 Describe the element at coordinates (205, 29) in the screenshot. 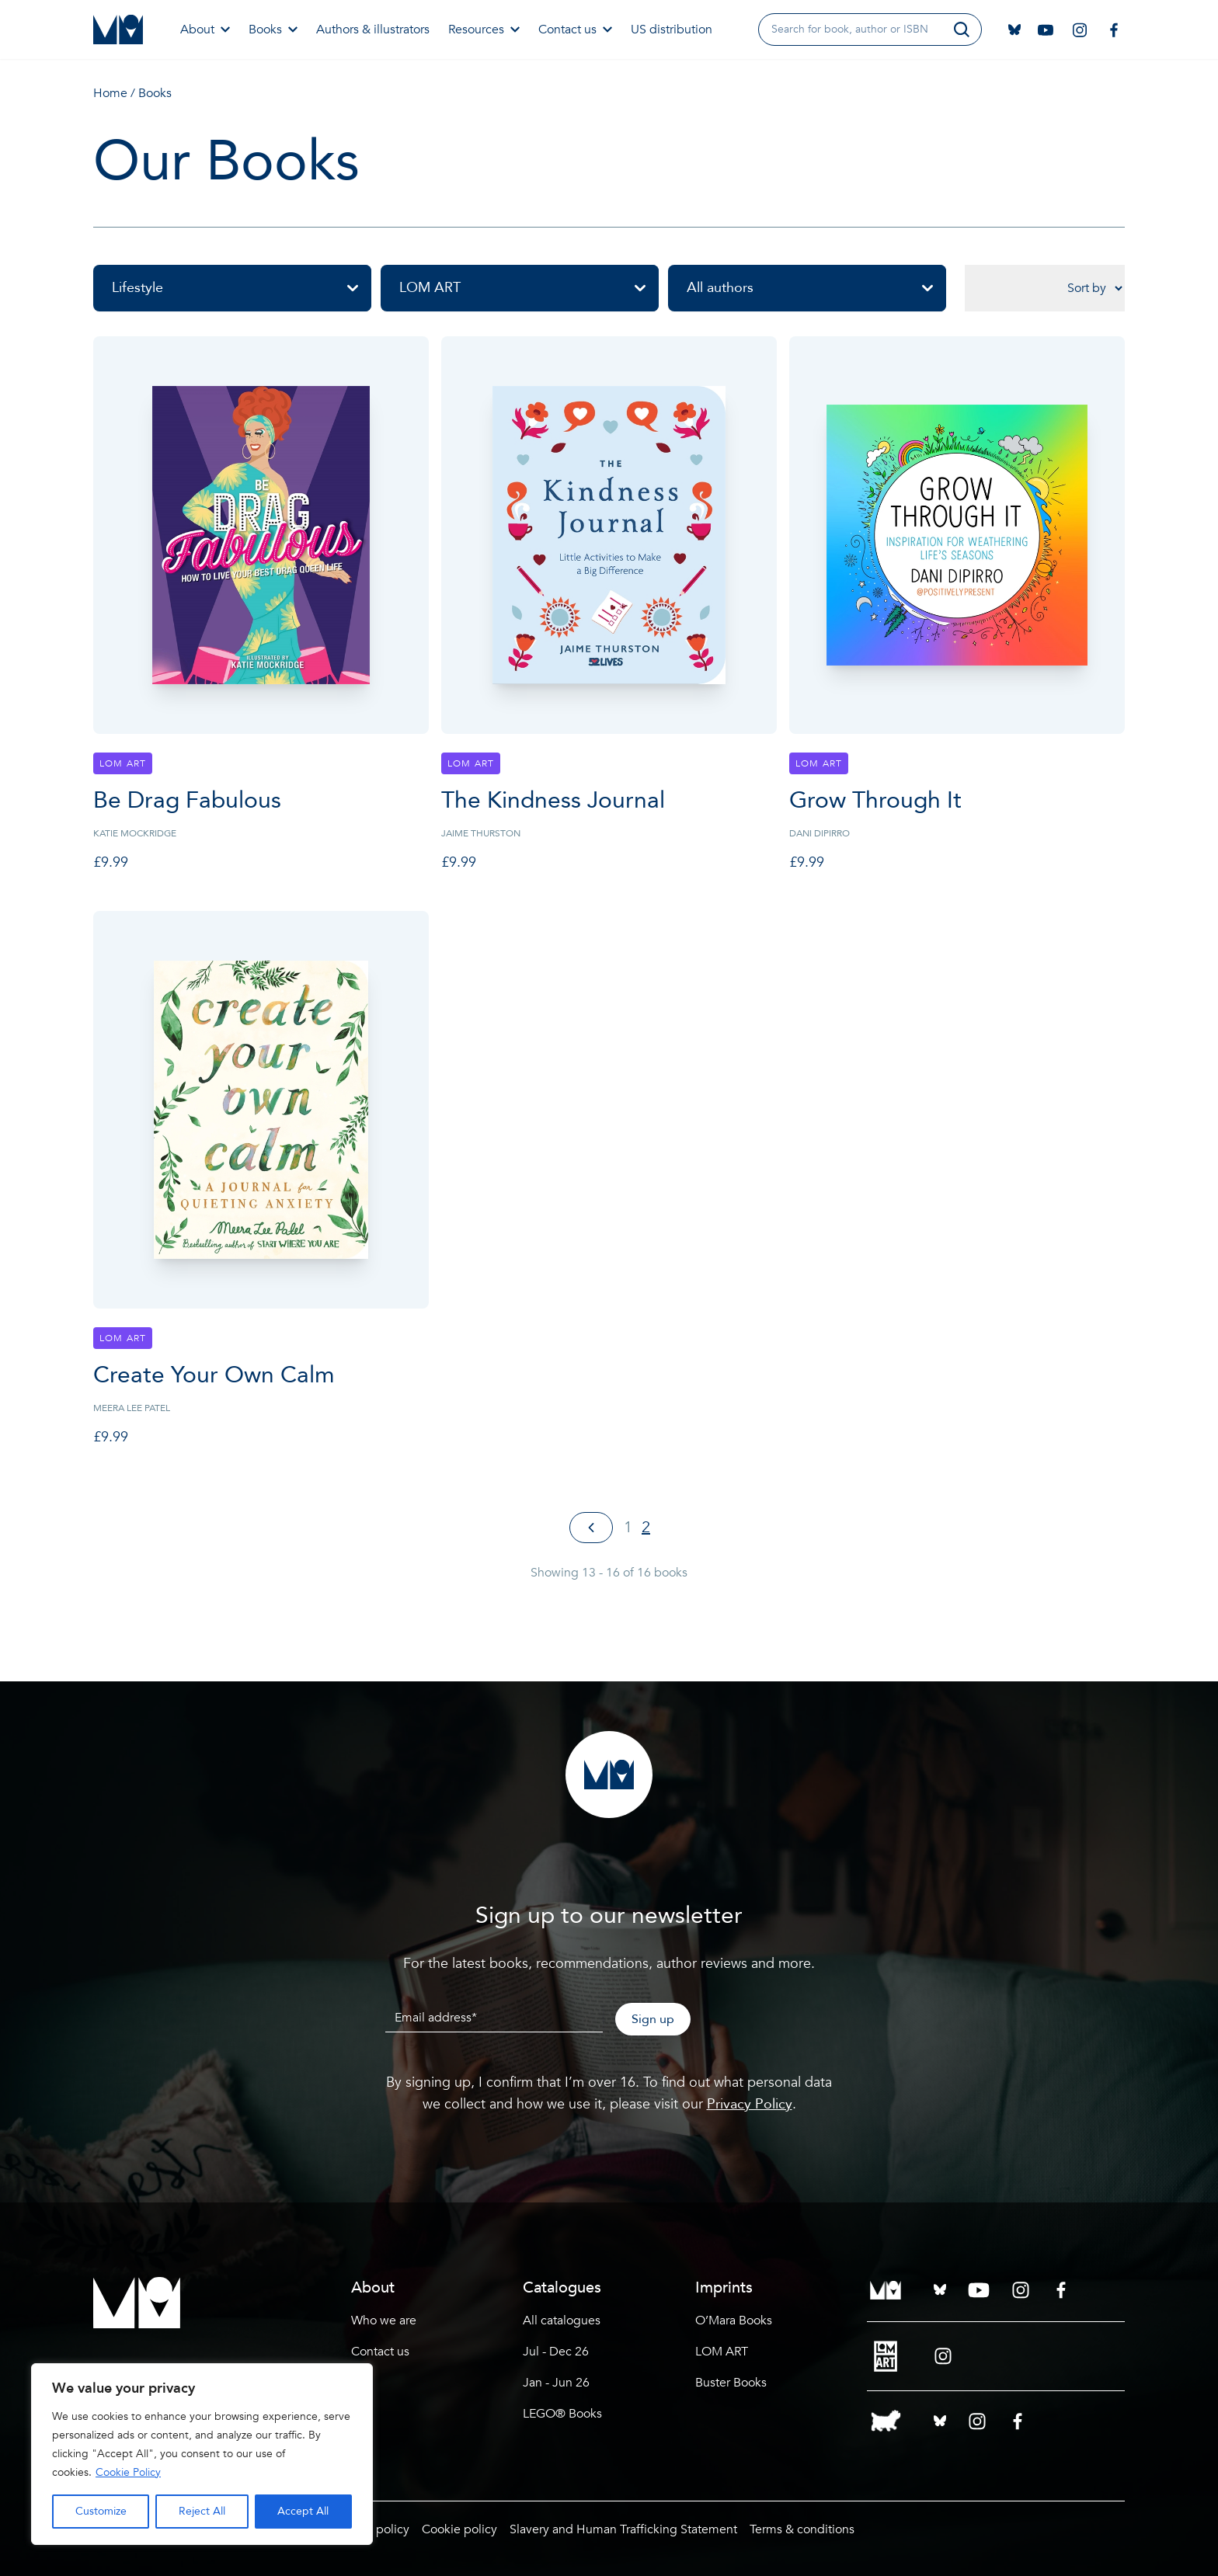

I see `About` at that location.